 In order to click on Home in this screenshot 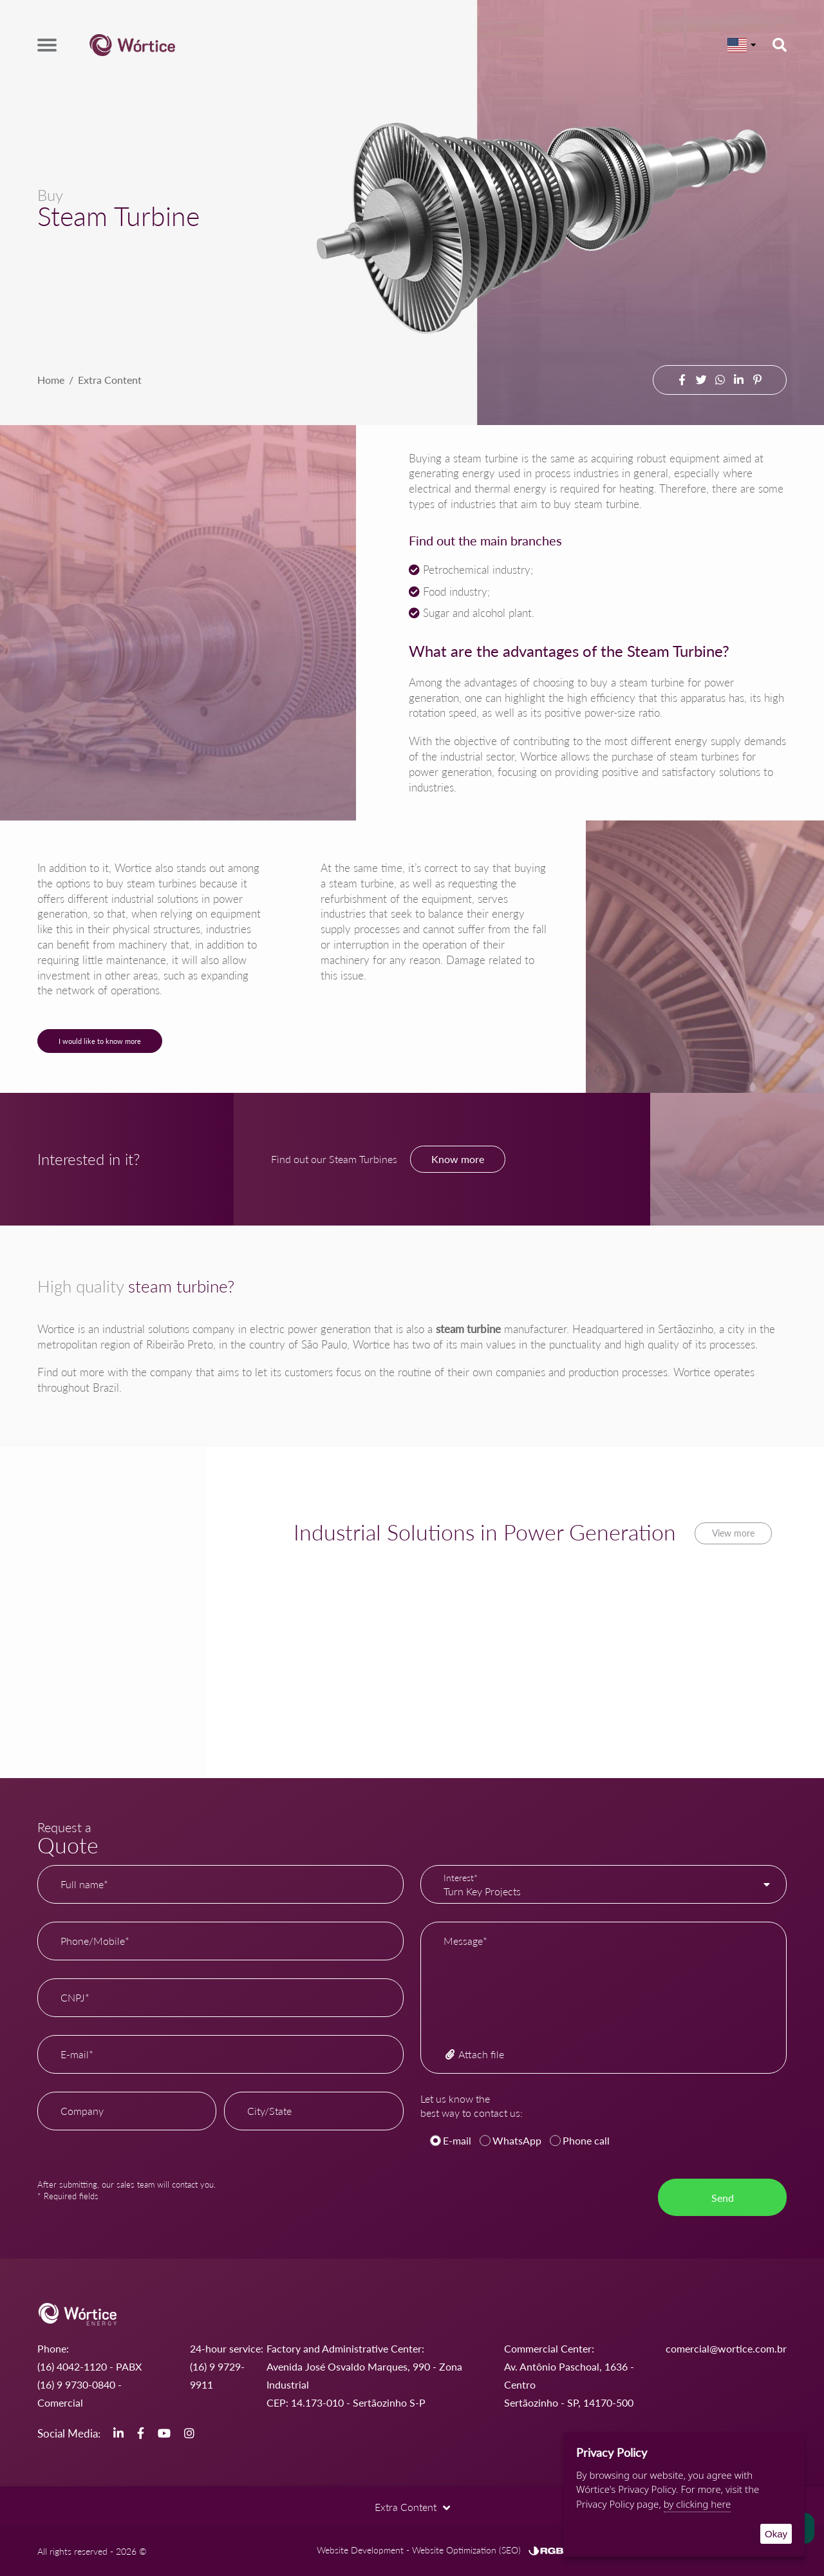, I will do `click(50, 380)`.